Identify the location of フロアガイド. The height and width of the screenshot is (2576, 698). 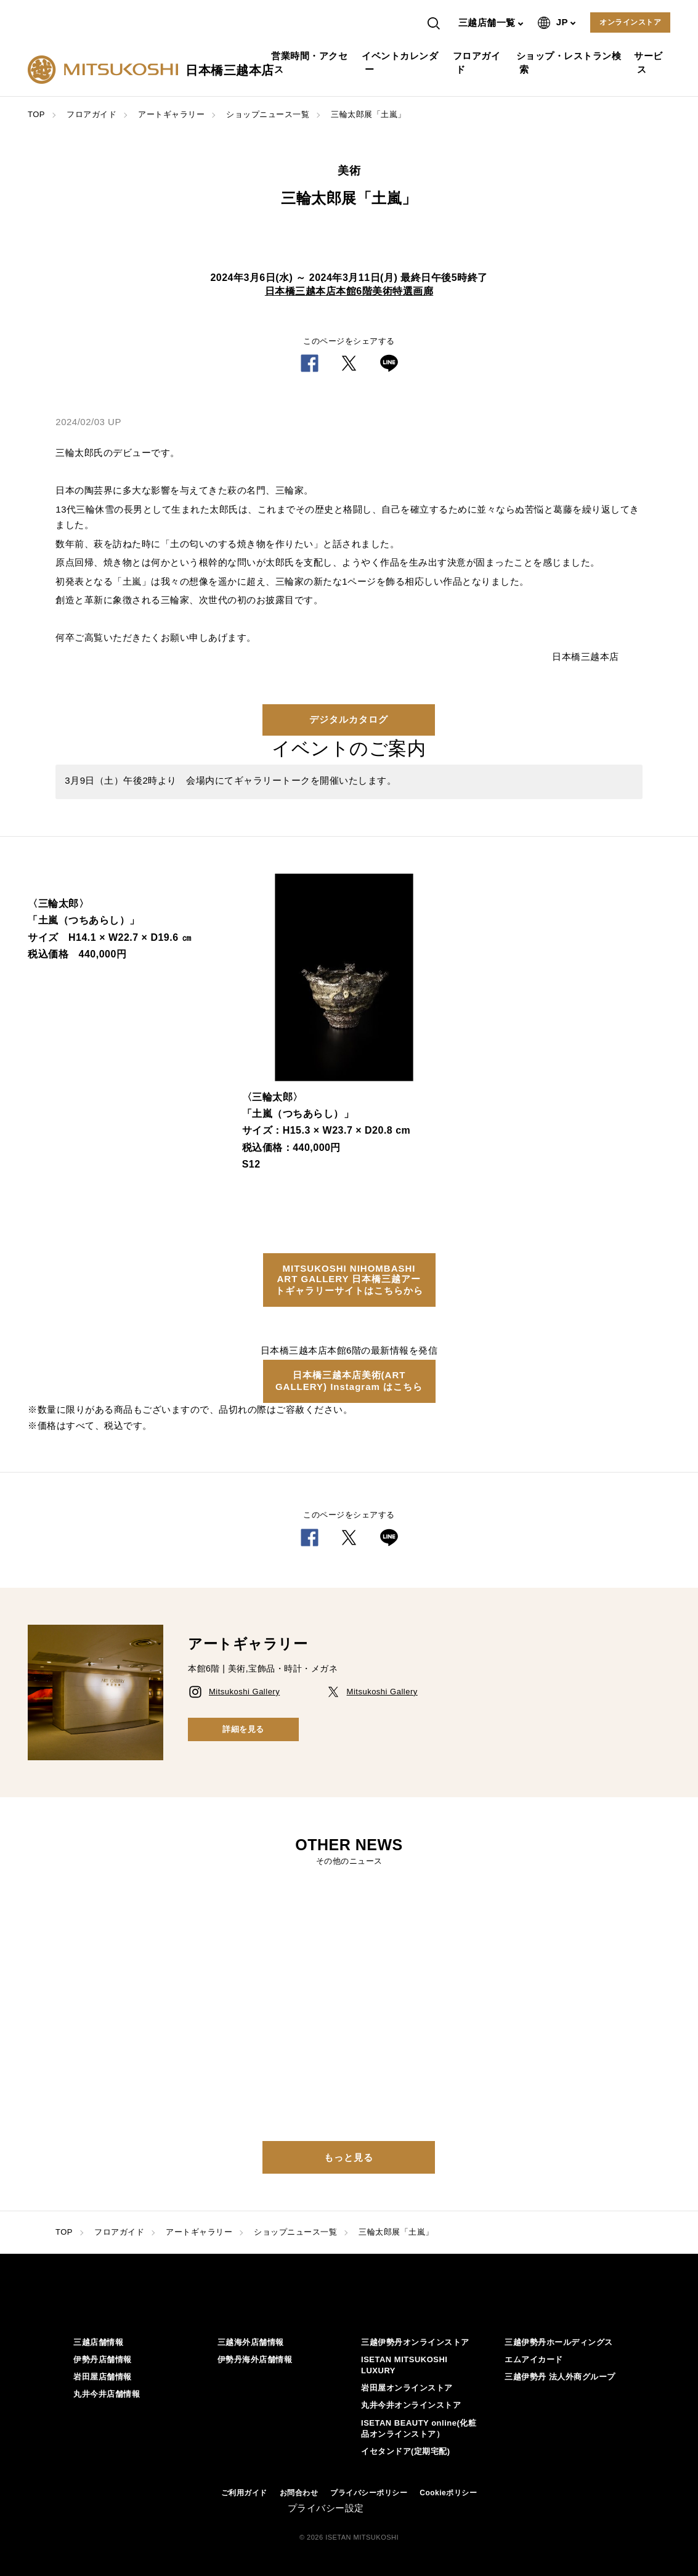
(478, 63).